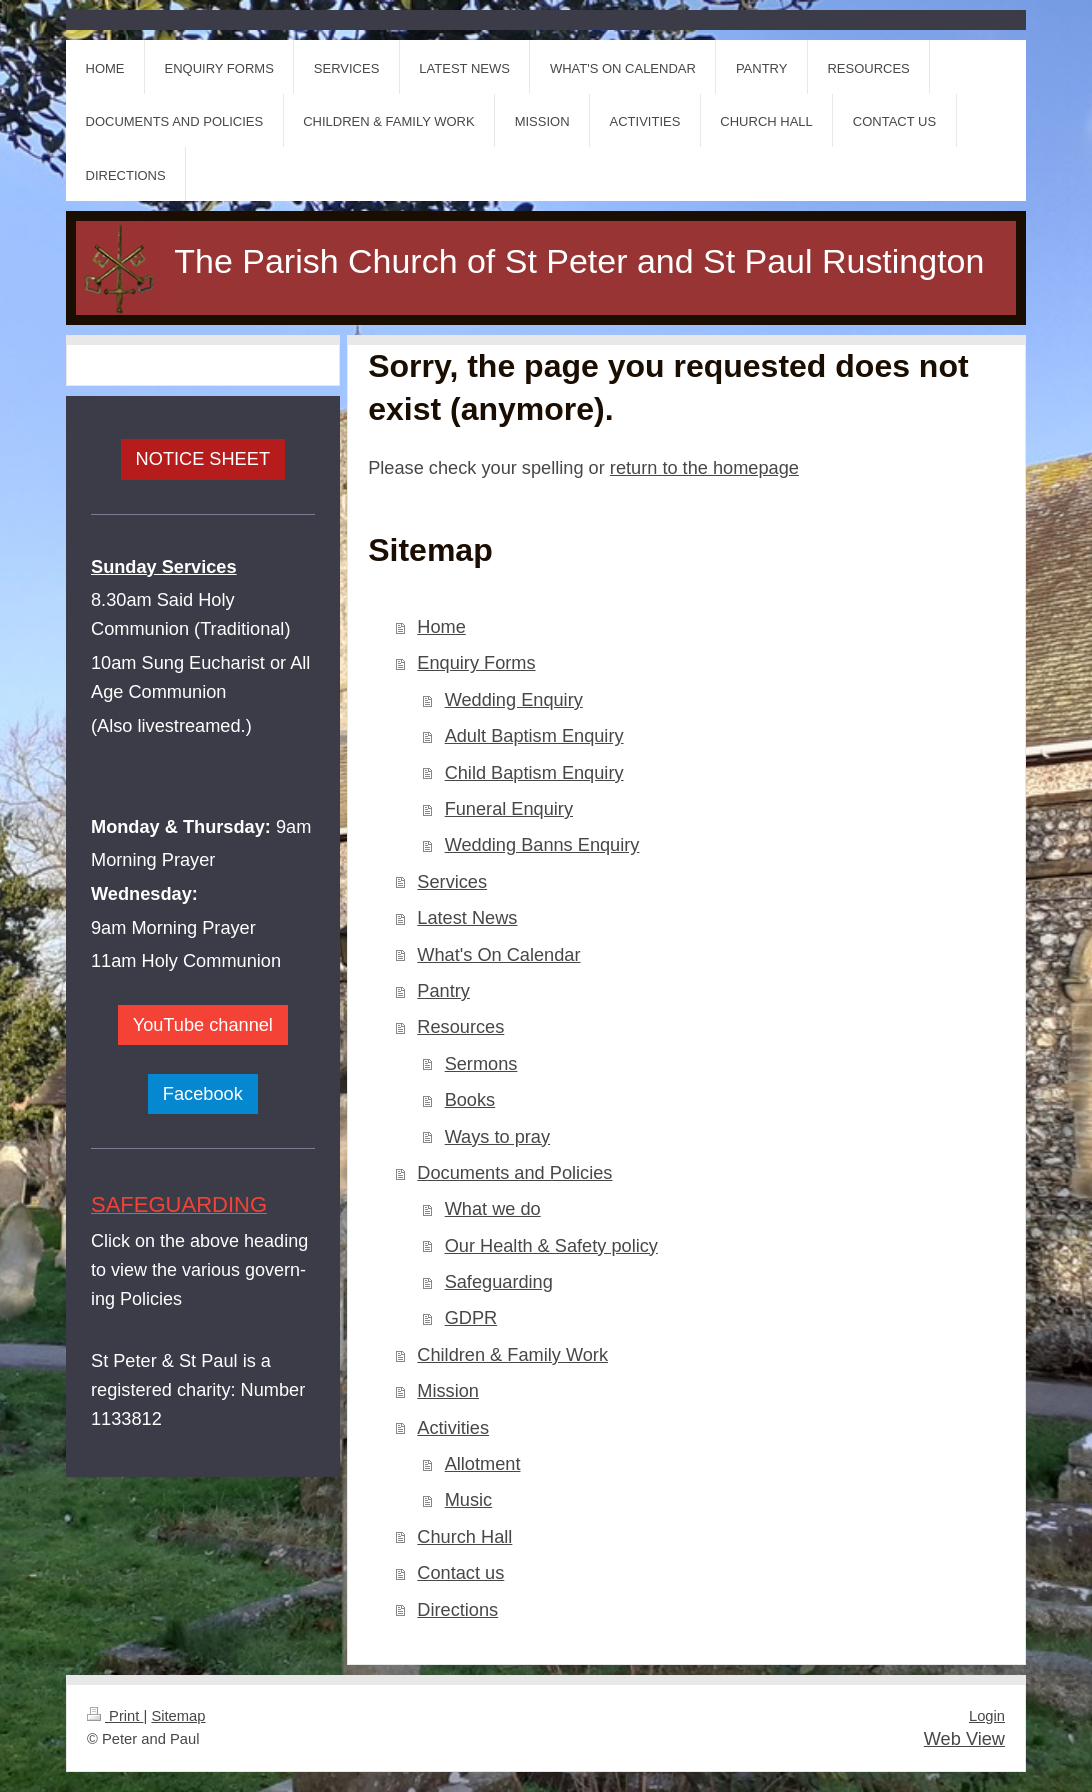 The image size is (1092, 1792). What do you see at coordinates (470, 1100) in the screenshot?
I see `Books` at bounding box center [470, 1100].